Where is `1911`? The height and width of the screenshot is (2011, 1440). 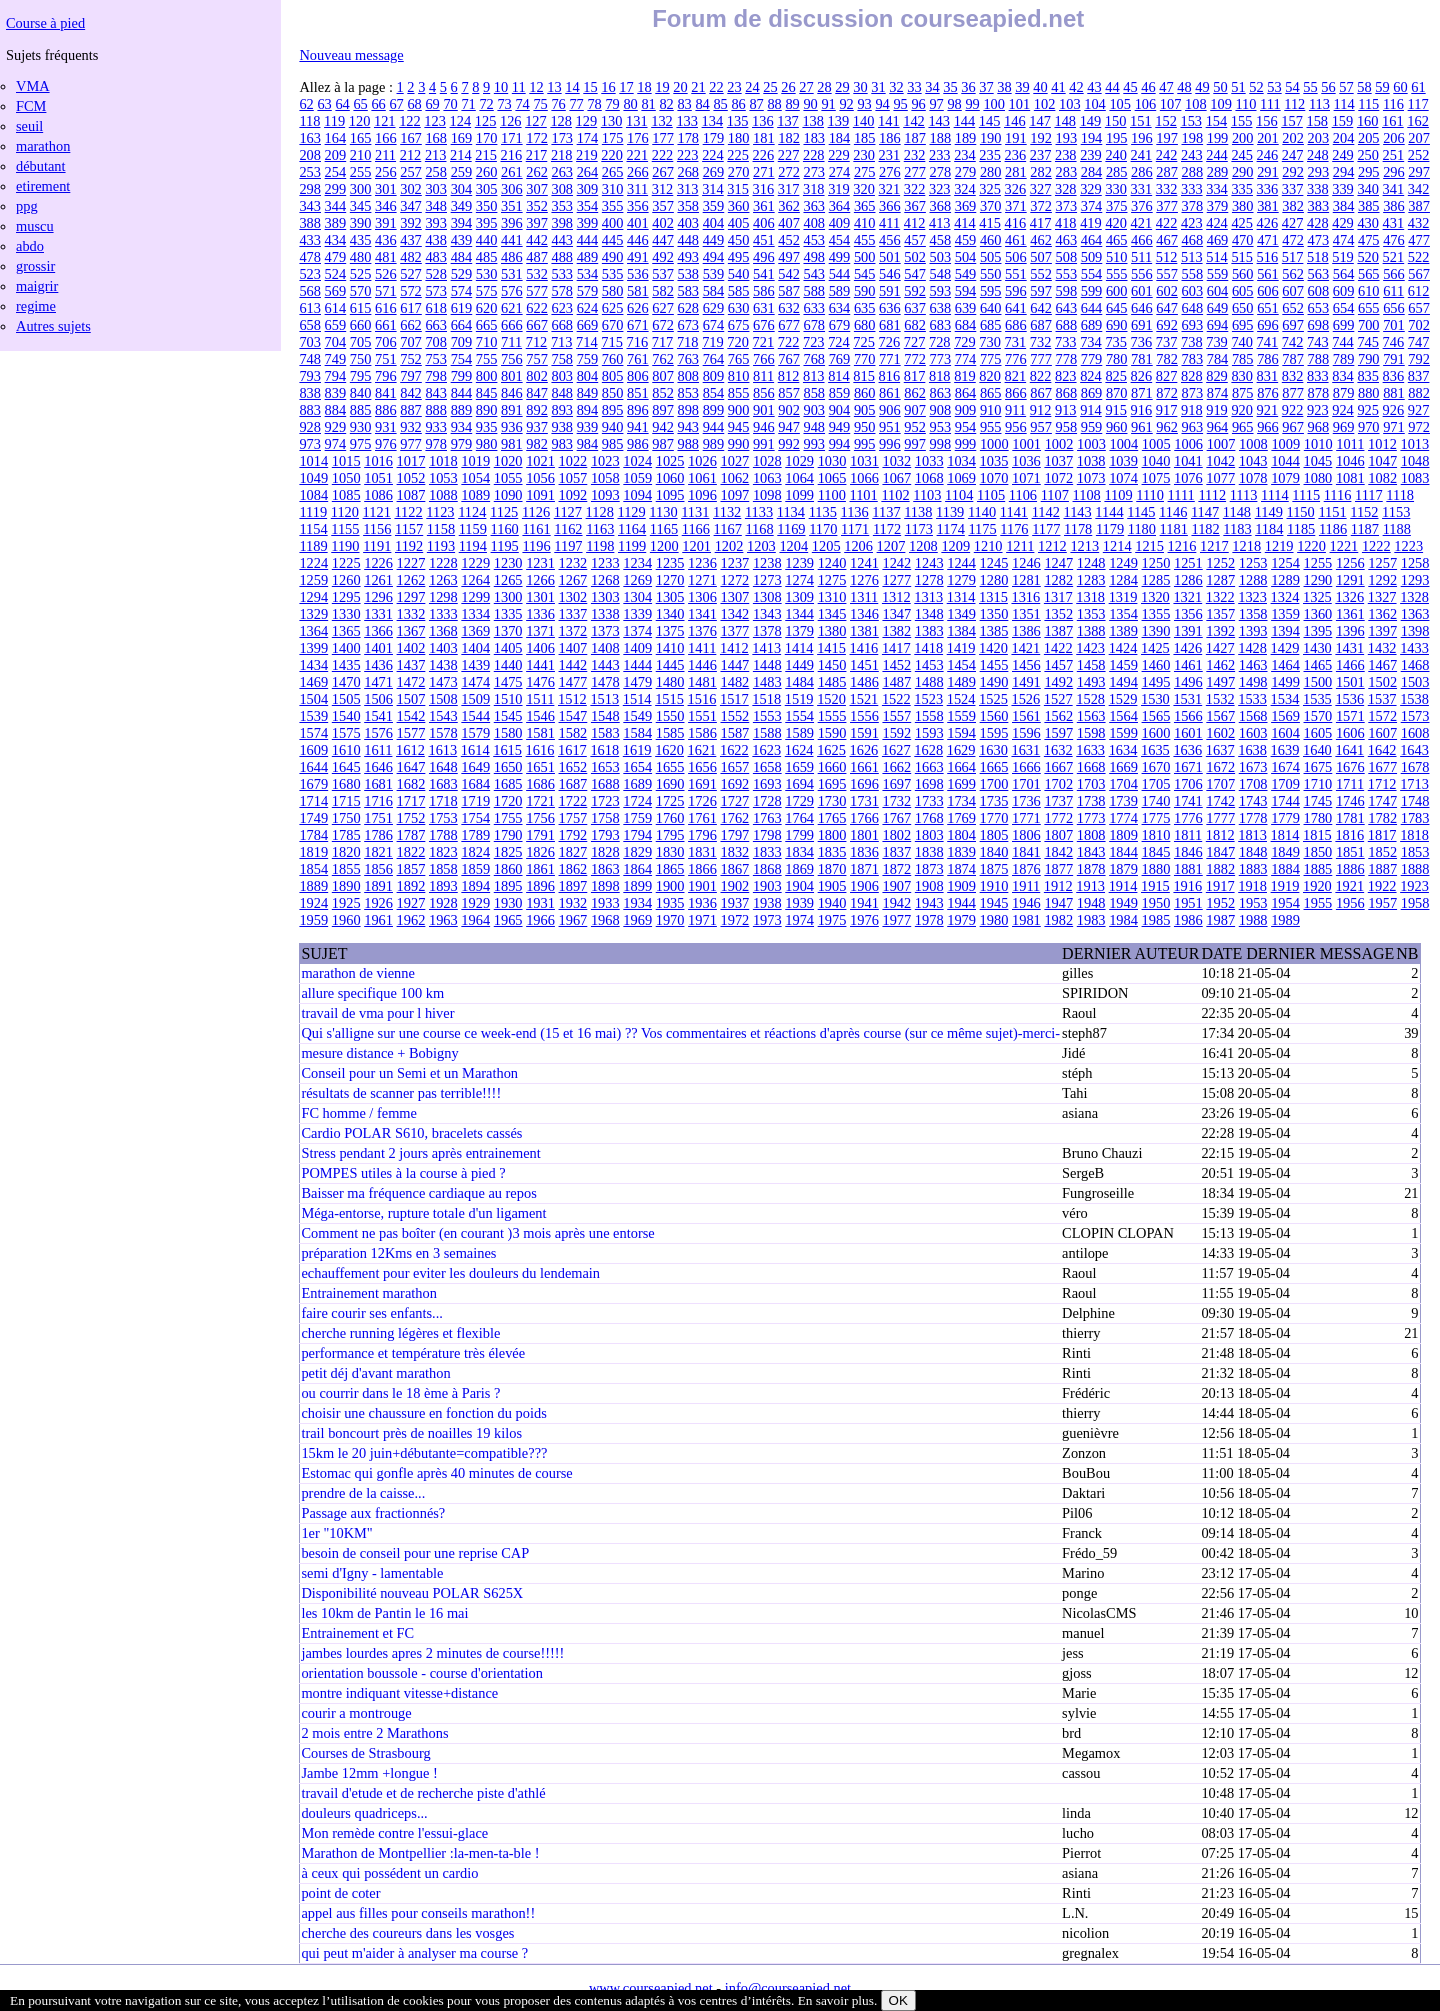 1911 is located at coordinates (1026, 886).